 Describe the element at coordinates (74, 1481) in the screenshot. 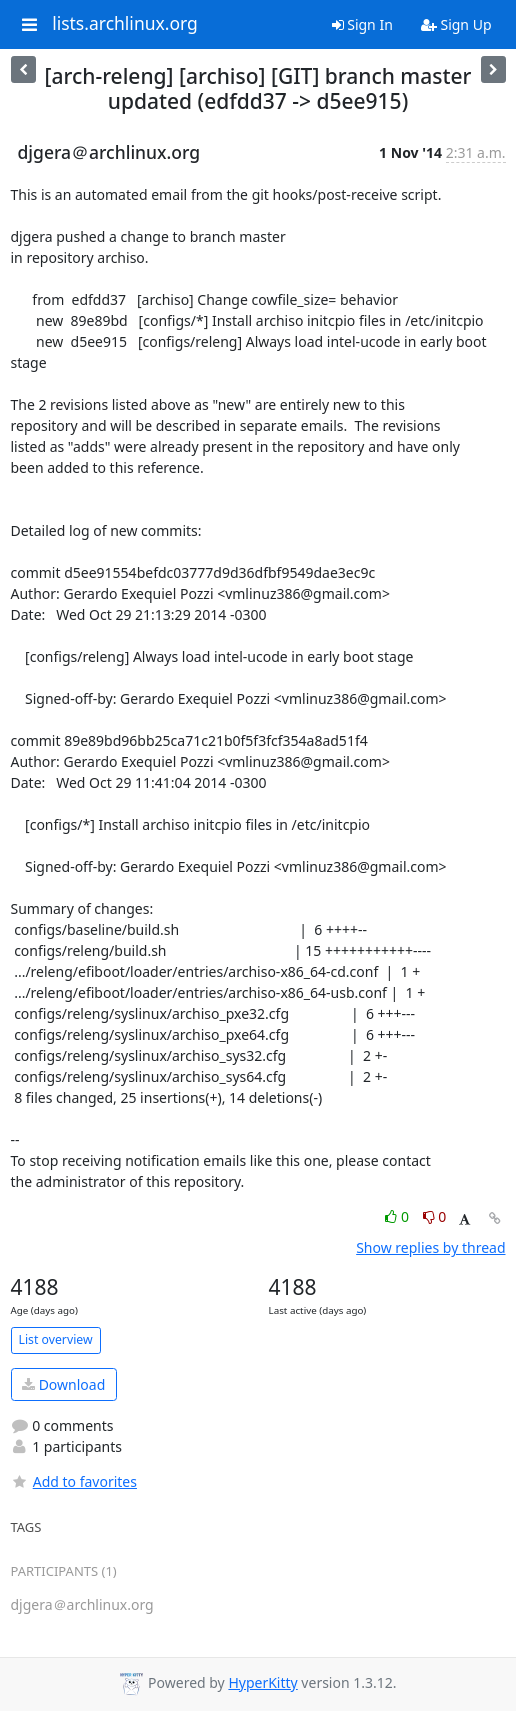

I see `Add to favorites` at that location.